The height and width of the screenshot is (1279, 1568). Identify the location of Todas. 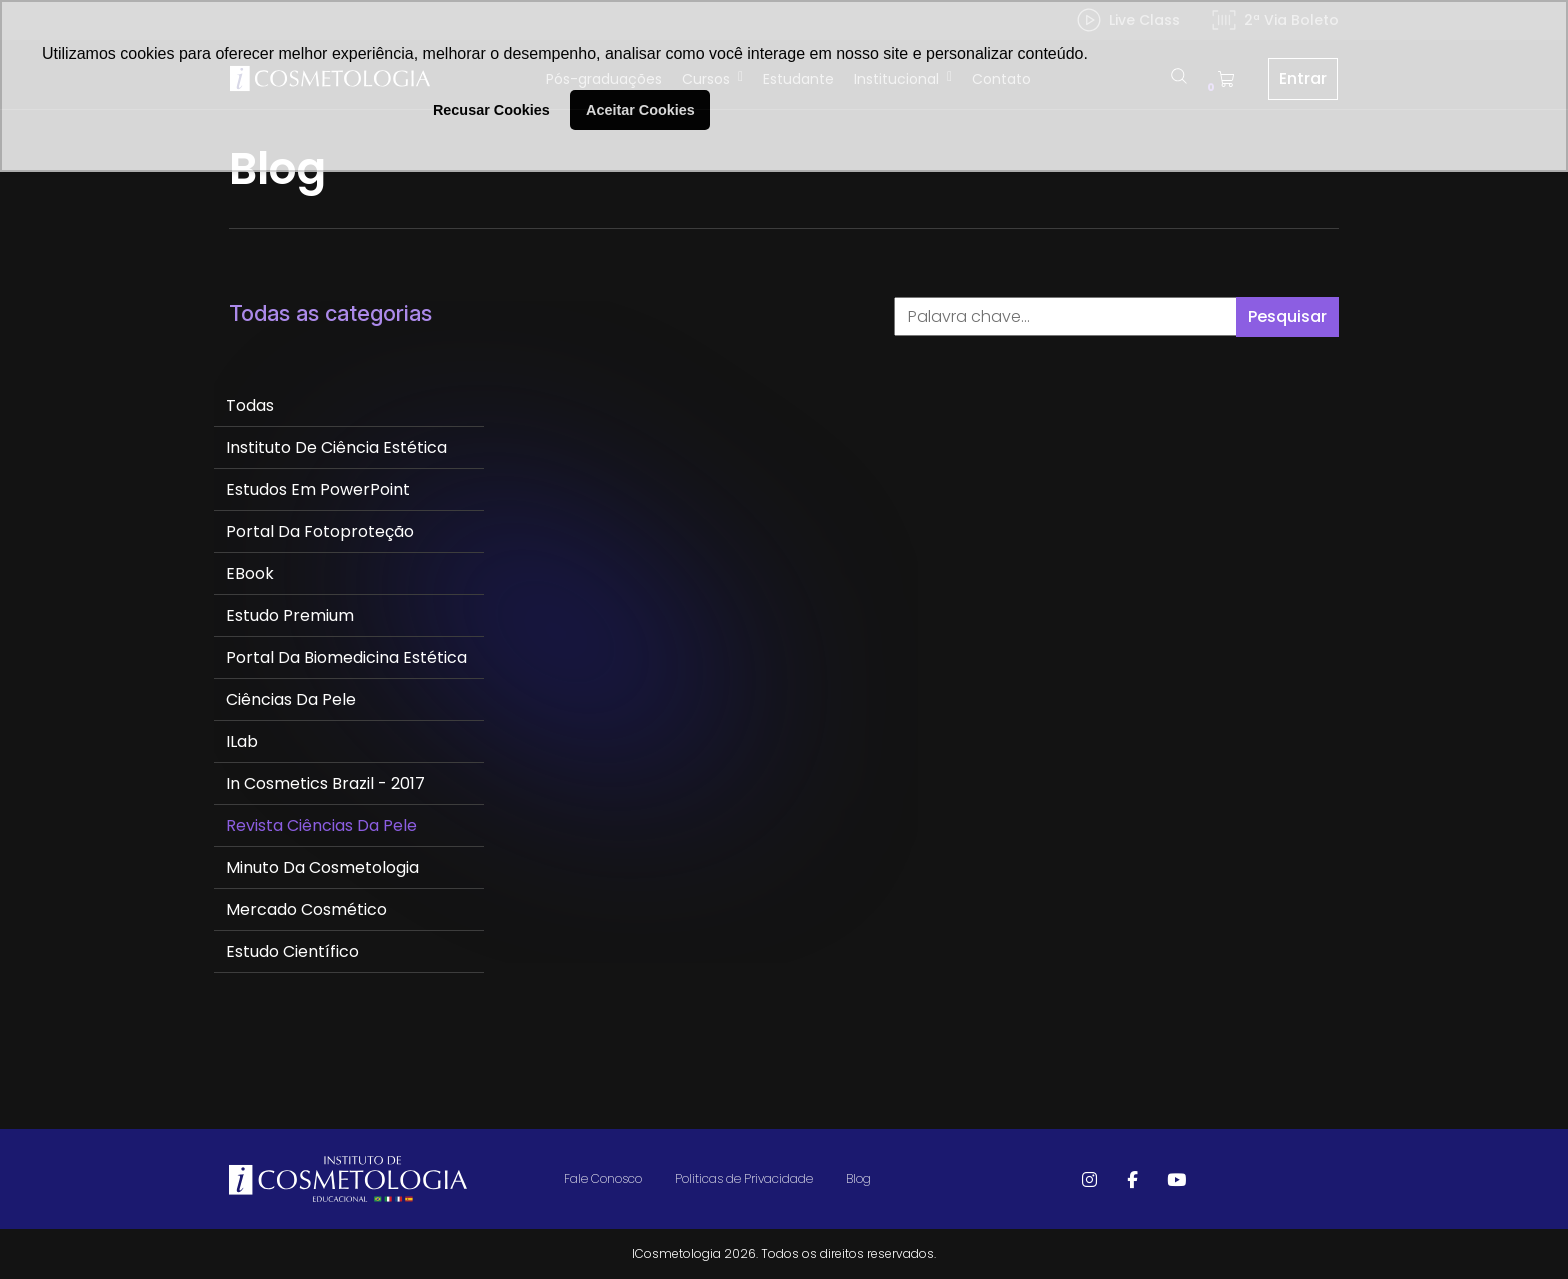
(250, 405).